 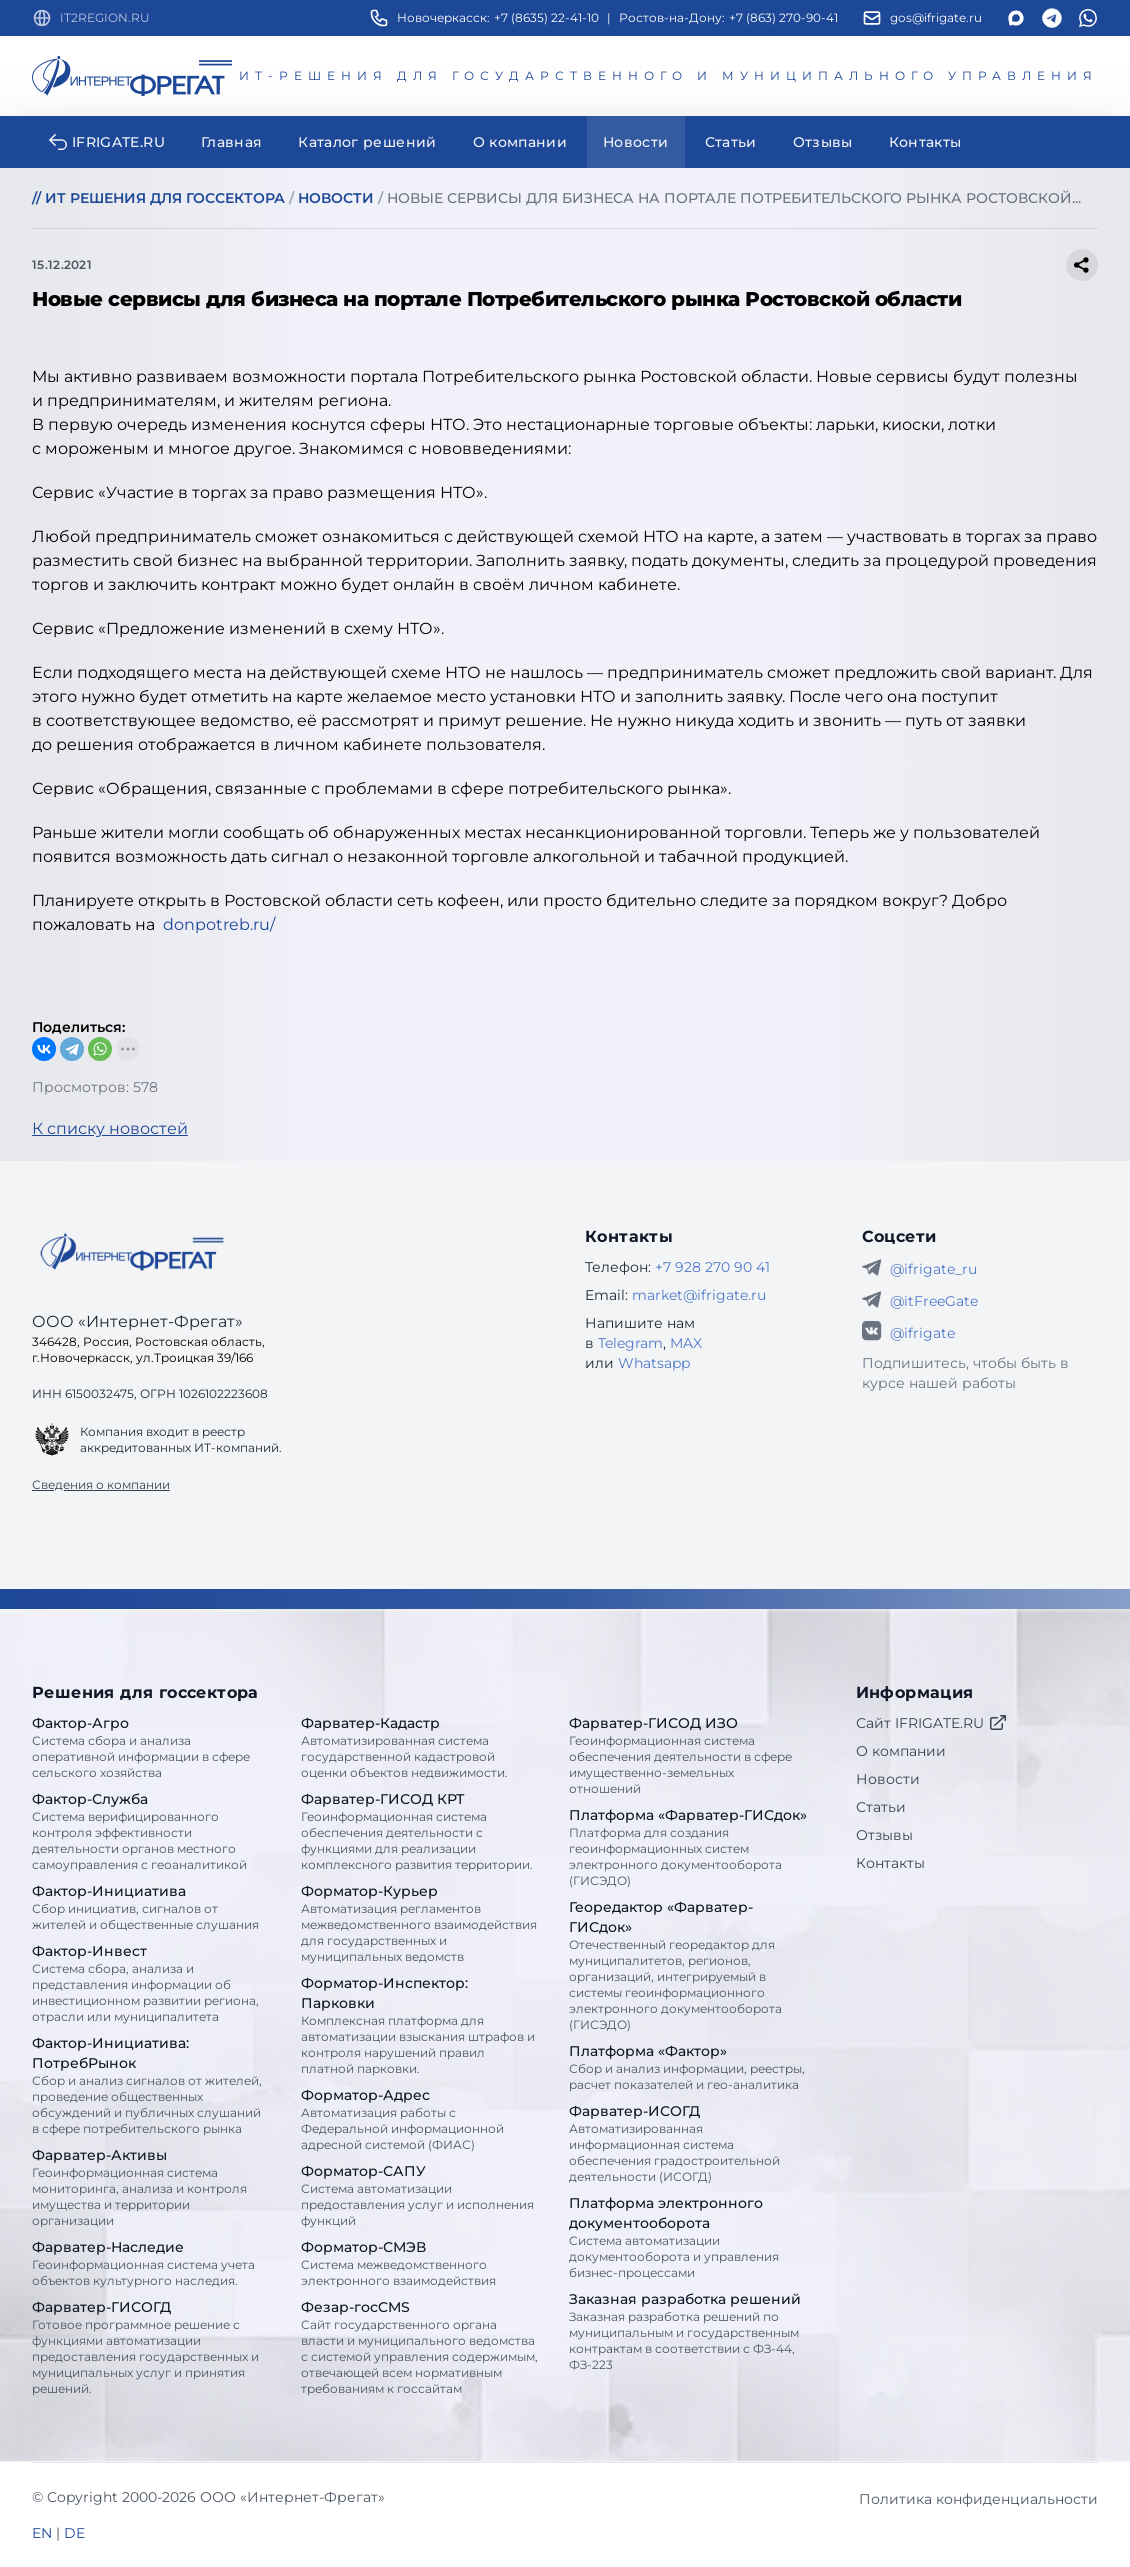 What do you see at coordinates (105, 17) in the screenshot?
I see `IT2REGION.RU` at bounding box center [105, 17].